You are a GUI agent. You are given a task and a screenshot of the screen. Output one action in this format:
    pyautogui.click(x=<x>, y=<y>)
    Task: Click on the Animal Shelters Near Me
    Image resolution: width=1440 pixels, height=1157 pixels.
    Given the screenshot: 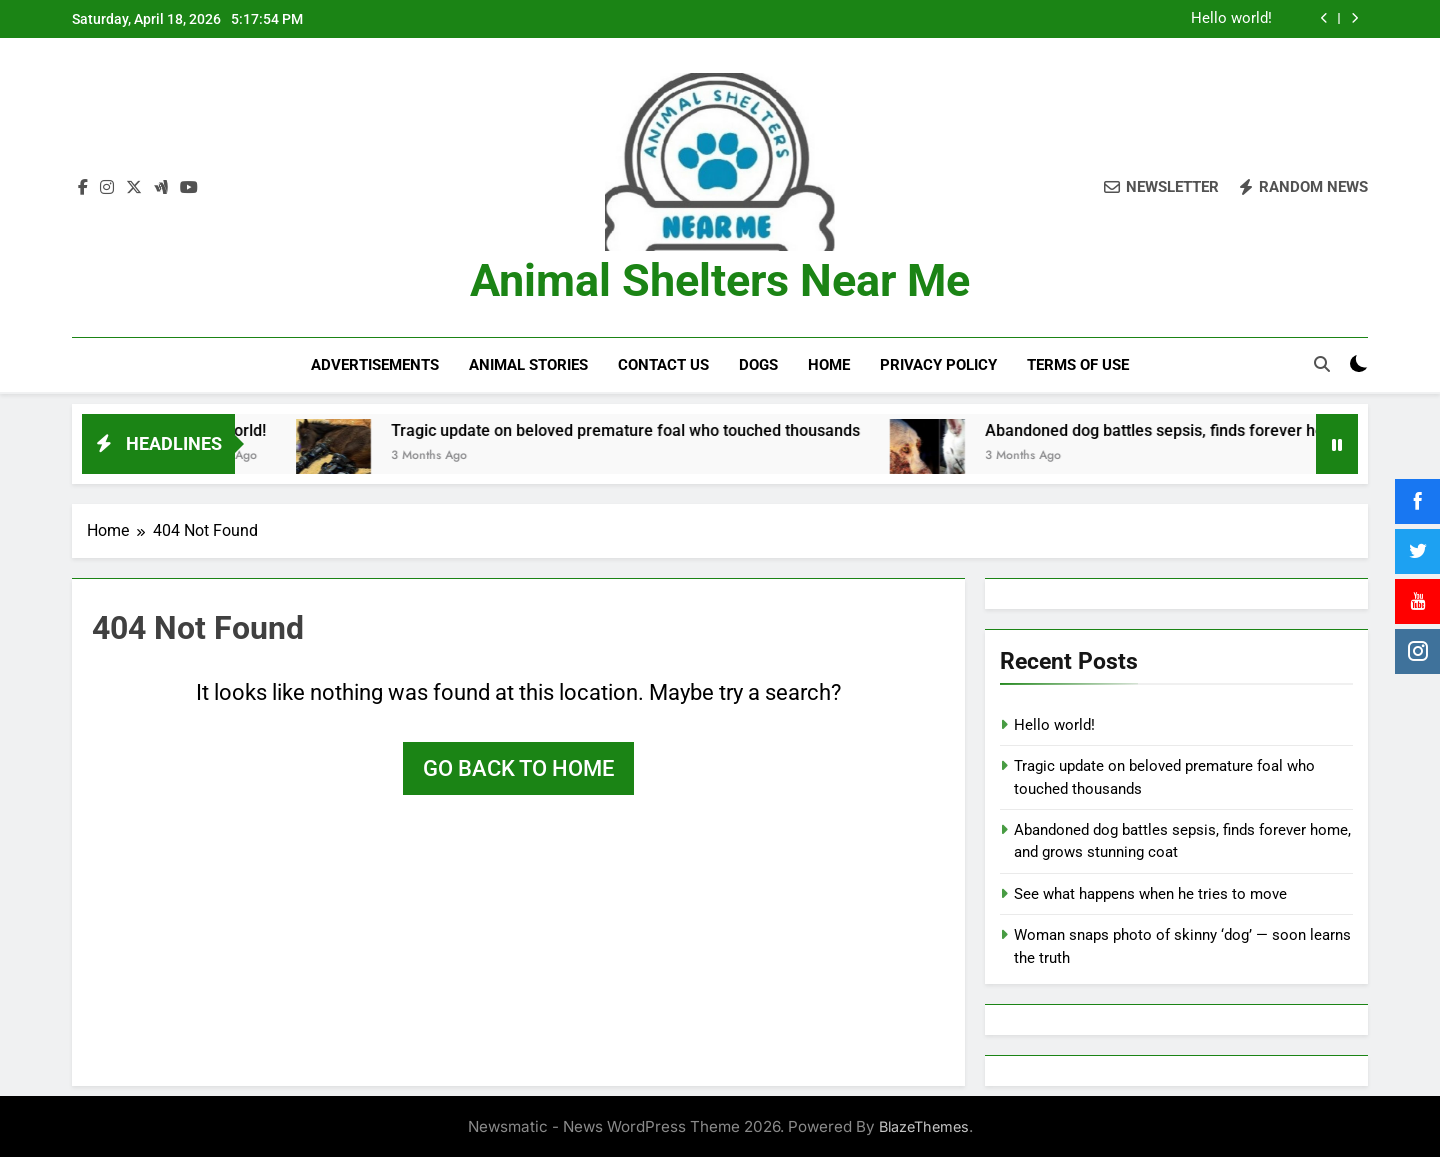 What is the action you would take?
    pyautogui.click(x=720, y=280)
    